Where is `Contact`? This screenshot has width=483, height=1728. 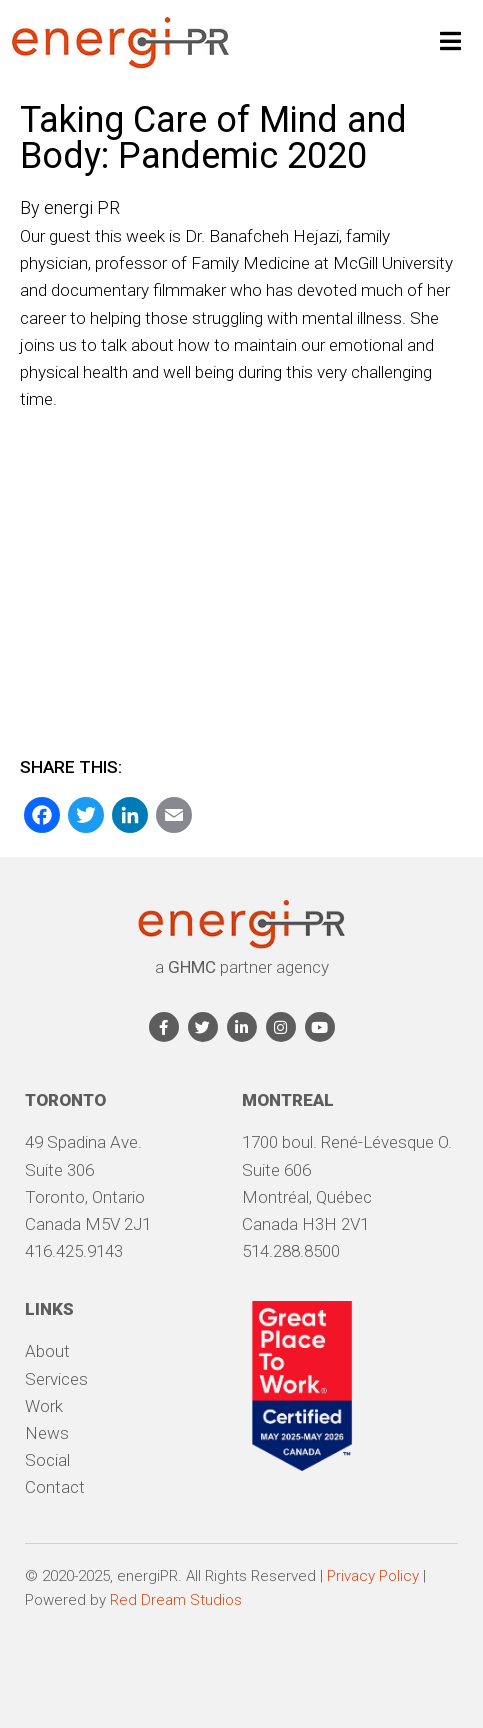
Contact is located at coordinates (55, 1487).